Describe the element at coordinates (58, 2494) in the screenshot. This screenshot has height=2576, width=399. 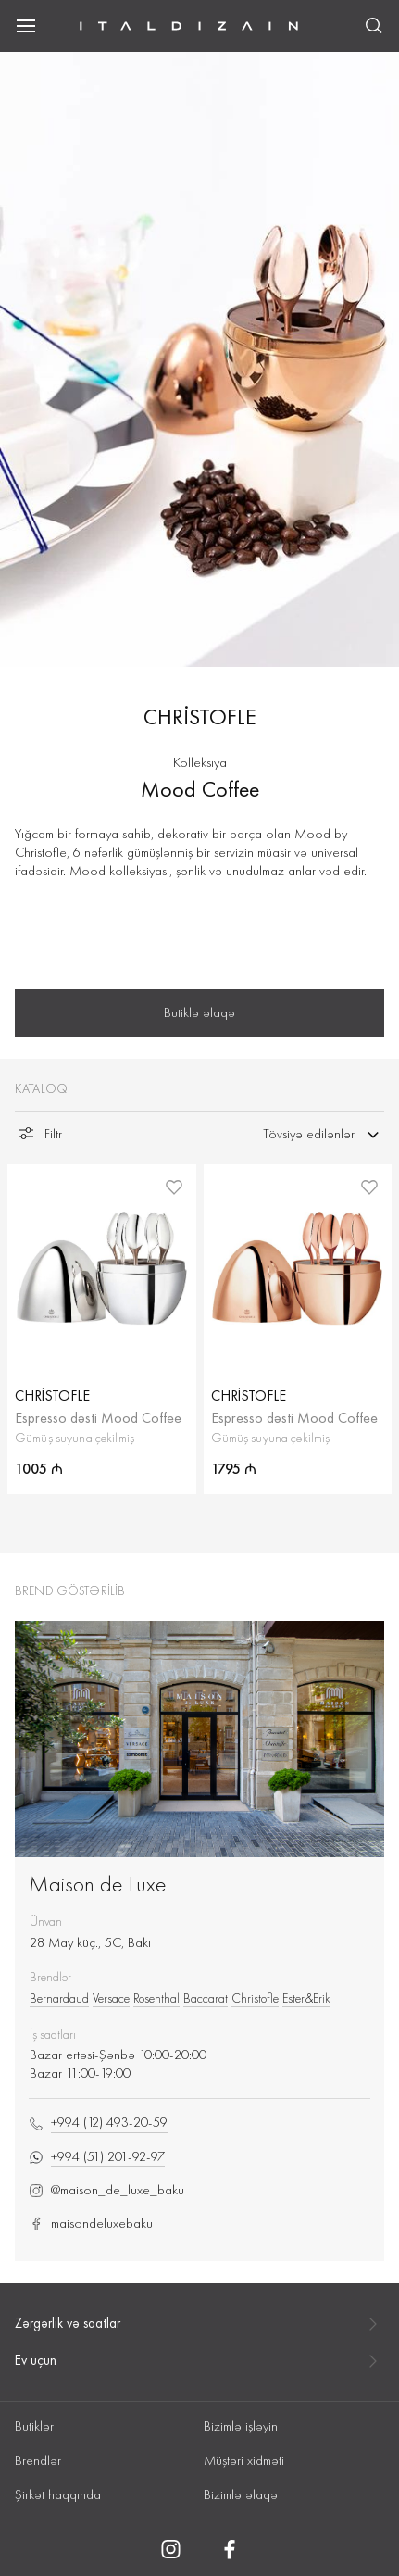
I see `Şirkət haqqında` at that location.